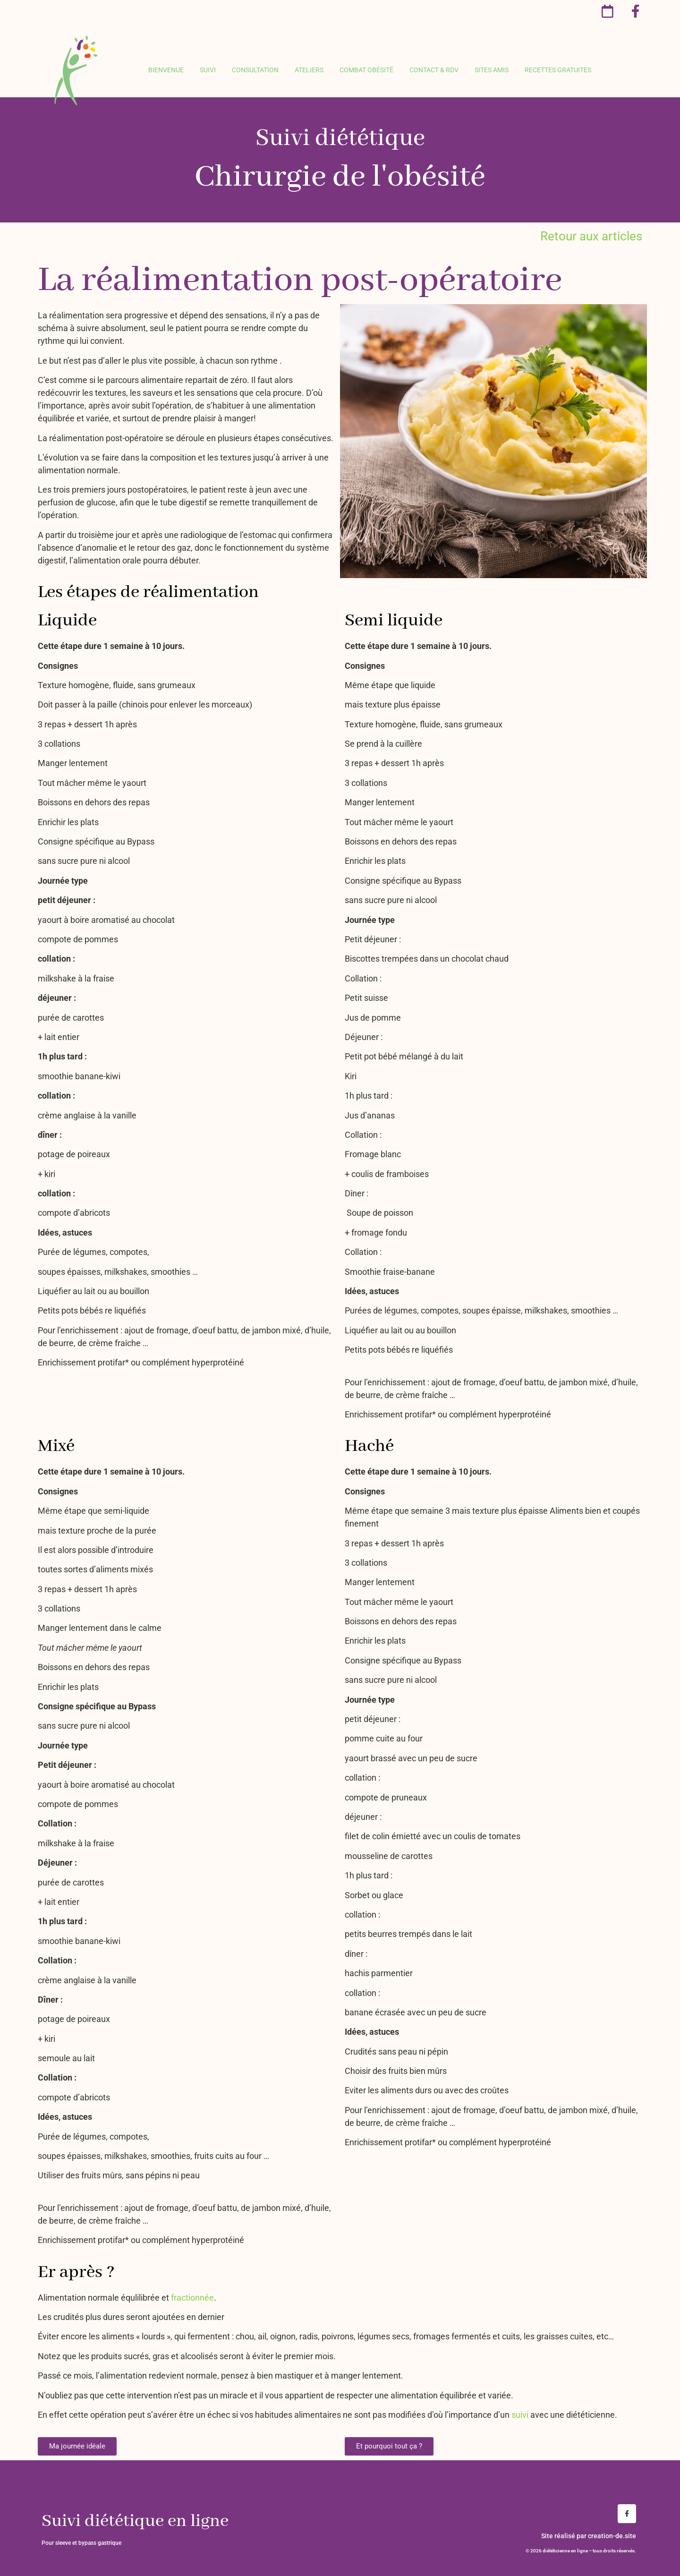 The image size is (680, 2576). What do you see at coordinates (492, 70) in the screenshot?
I see `Sites amis` at bounding box center [492, 70].